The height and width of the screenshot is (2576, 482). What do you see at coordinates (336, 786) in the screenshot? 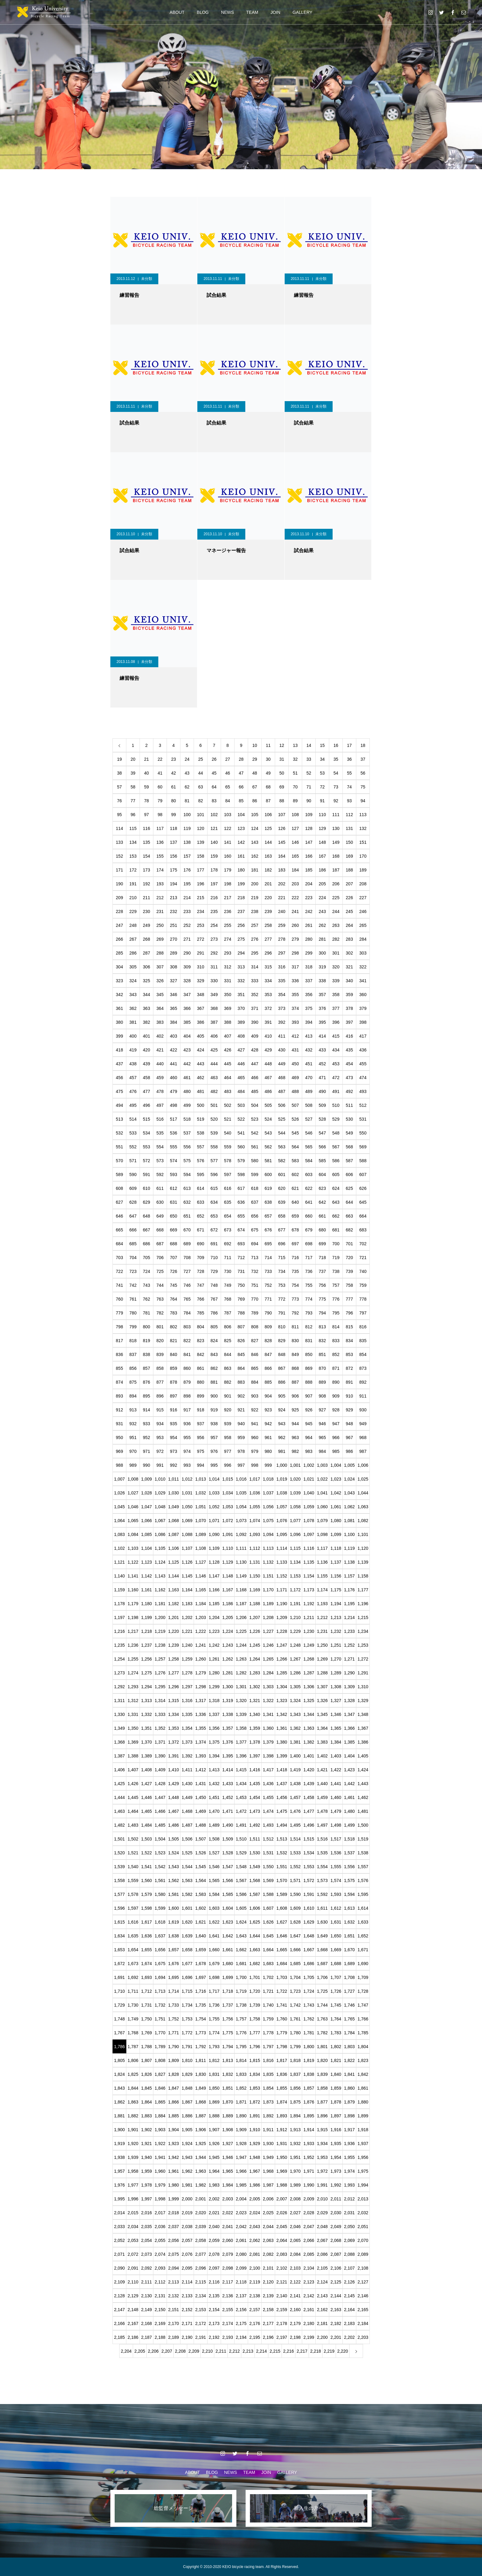
I see `73` at bounding box center [336, 786].